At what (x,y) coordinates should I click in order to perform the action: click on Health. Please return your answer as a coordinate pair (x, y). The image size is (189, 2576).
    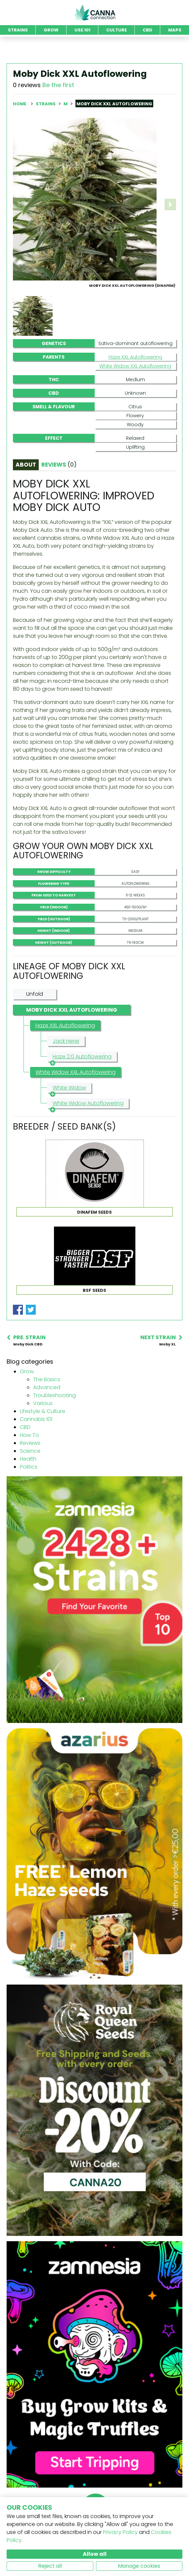
    Looking at the image, I should click on (28, 1459).